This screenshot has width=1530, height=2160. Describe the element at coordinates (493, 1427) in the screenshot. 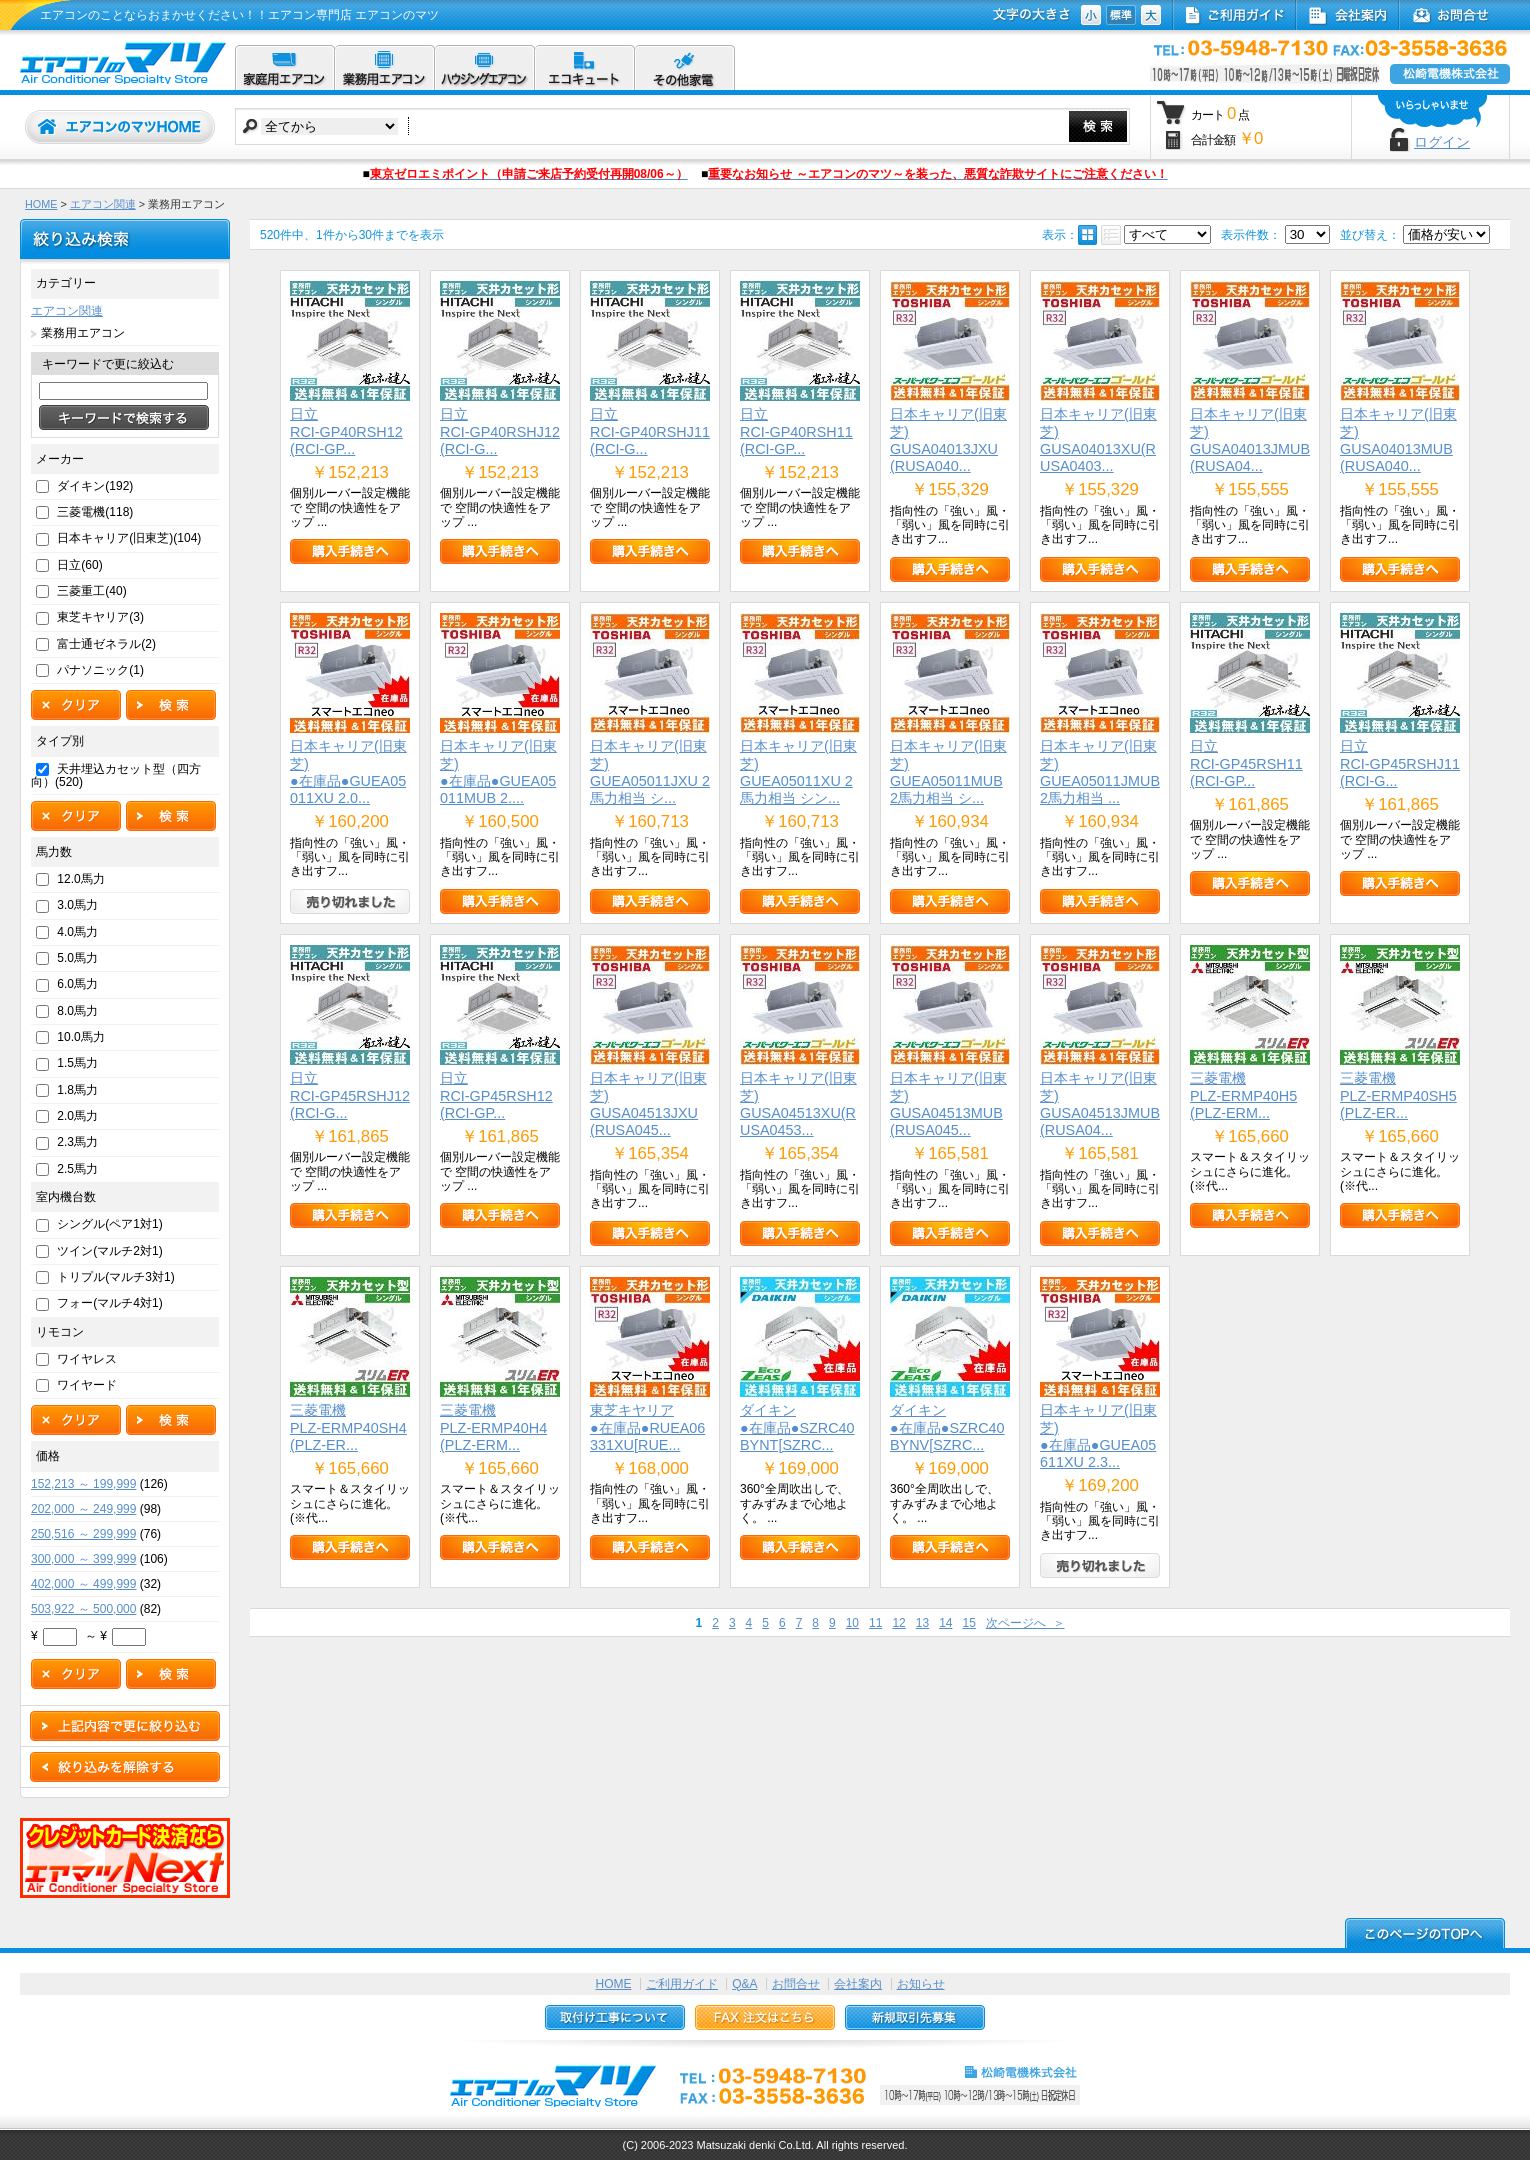

I see `三菱電機PLZ-ERMP40H4(PLZ-ERM...` at that location.